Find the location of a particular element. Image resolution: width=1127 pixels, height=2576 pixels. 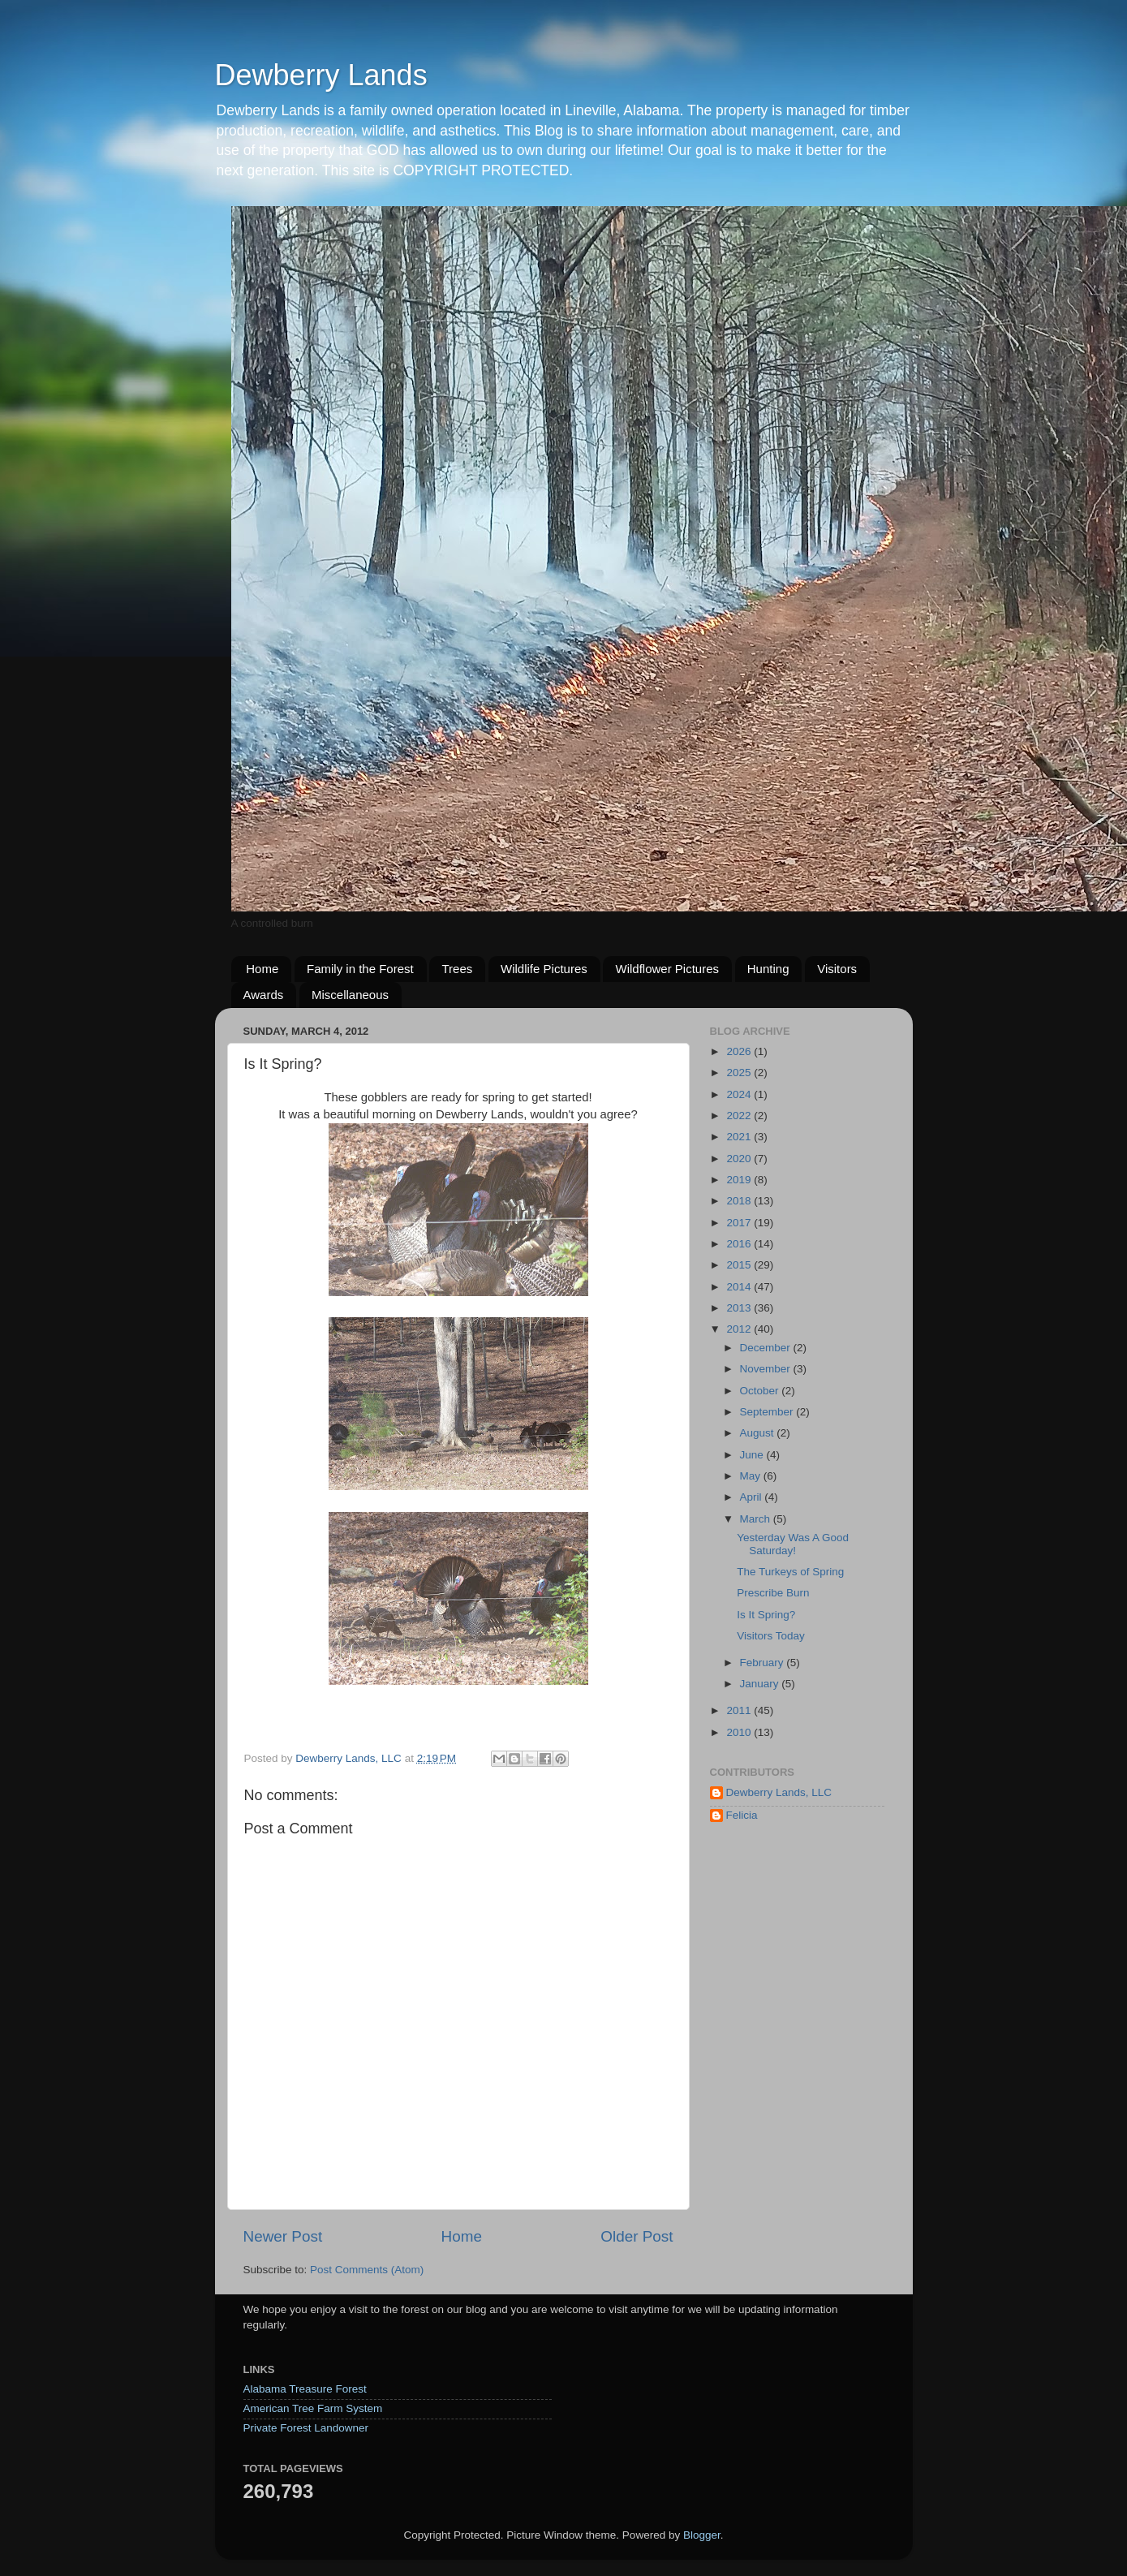

May is located at coordinates (752, 1476).